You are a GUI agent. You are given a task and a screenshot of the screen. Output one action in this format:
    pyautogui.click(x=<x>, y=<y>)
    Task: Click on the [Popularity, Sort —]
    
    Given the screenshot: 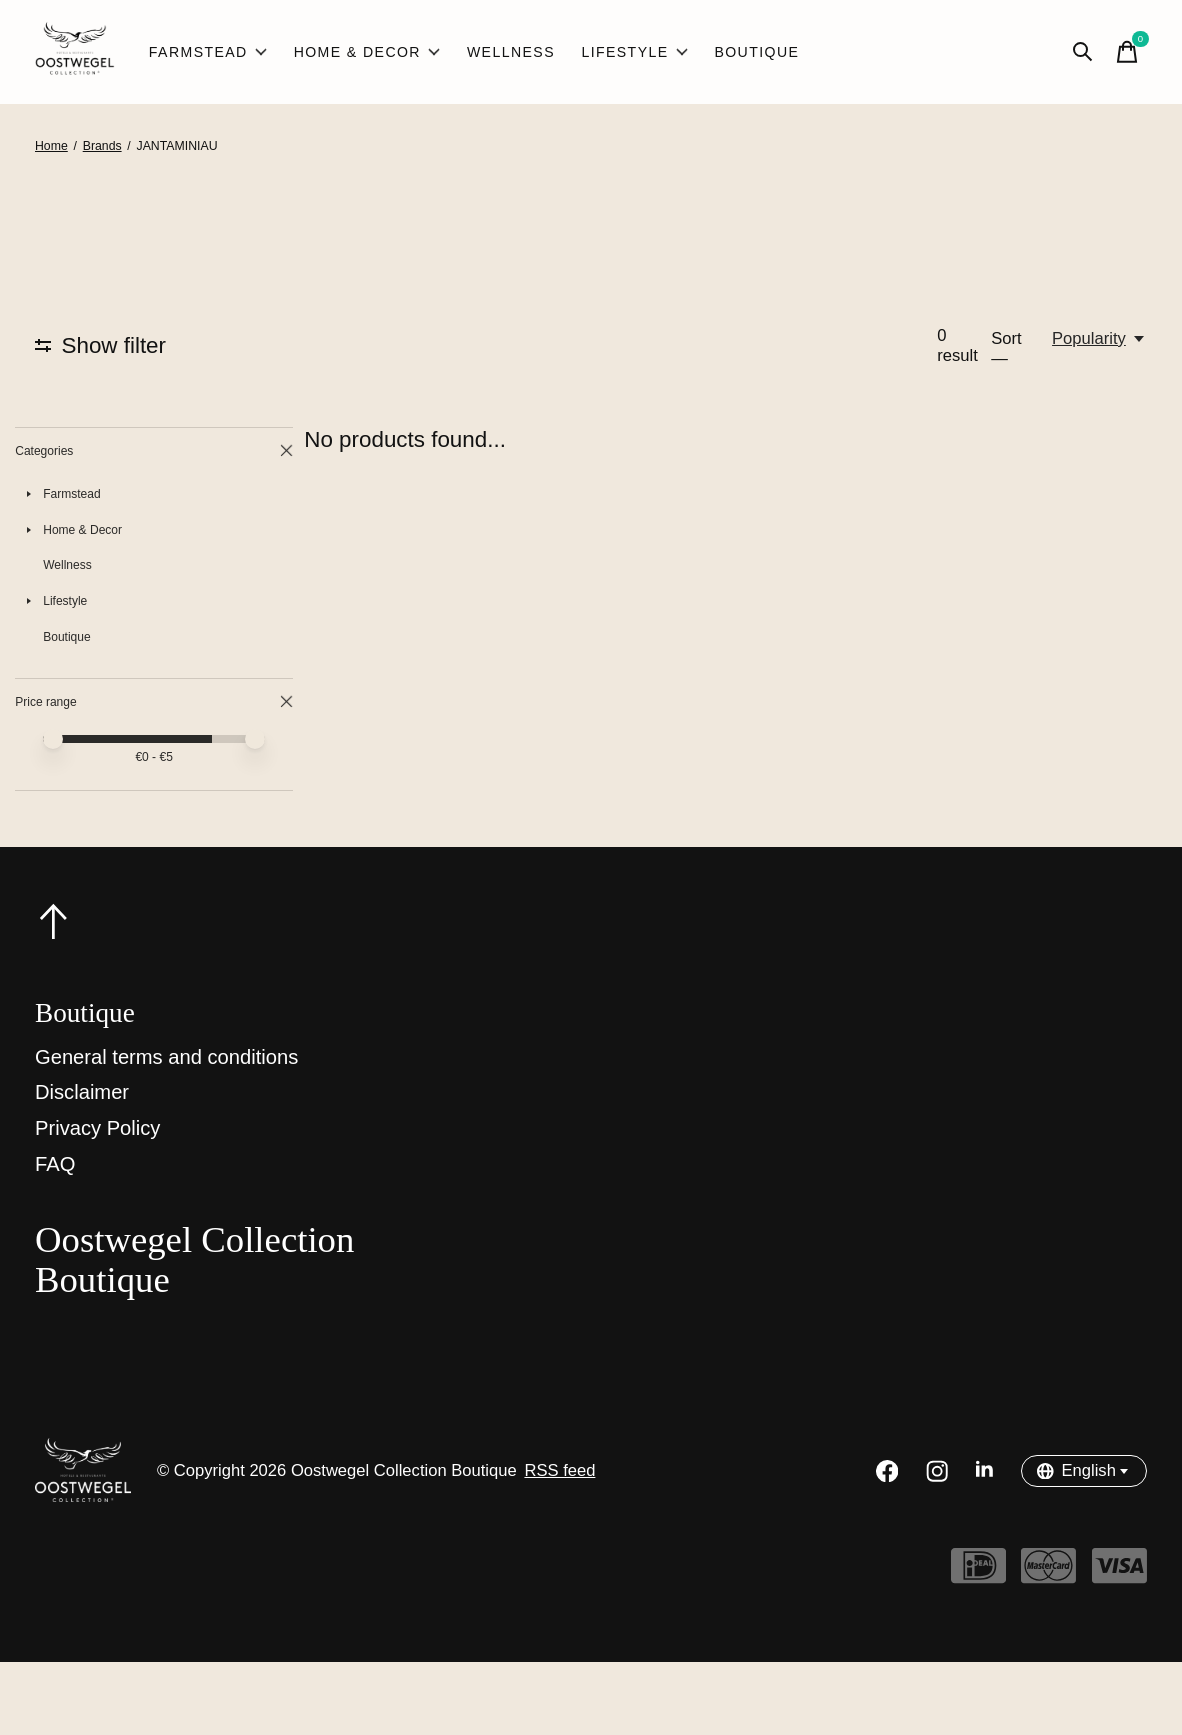 What is the action you would take?
    pyautogui.click(x=1099, y=339)
    